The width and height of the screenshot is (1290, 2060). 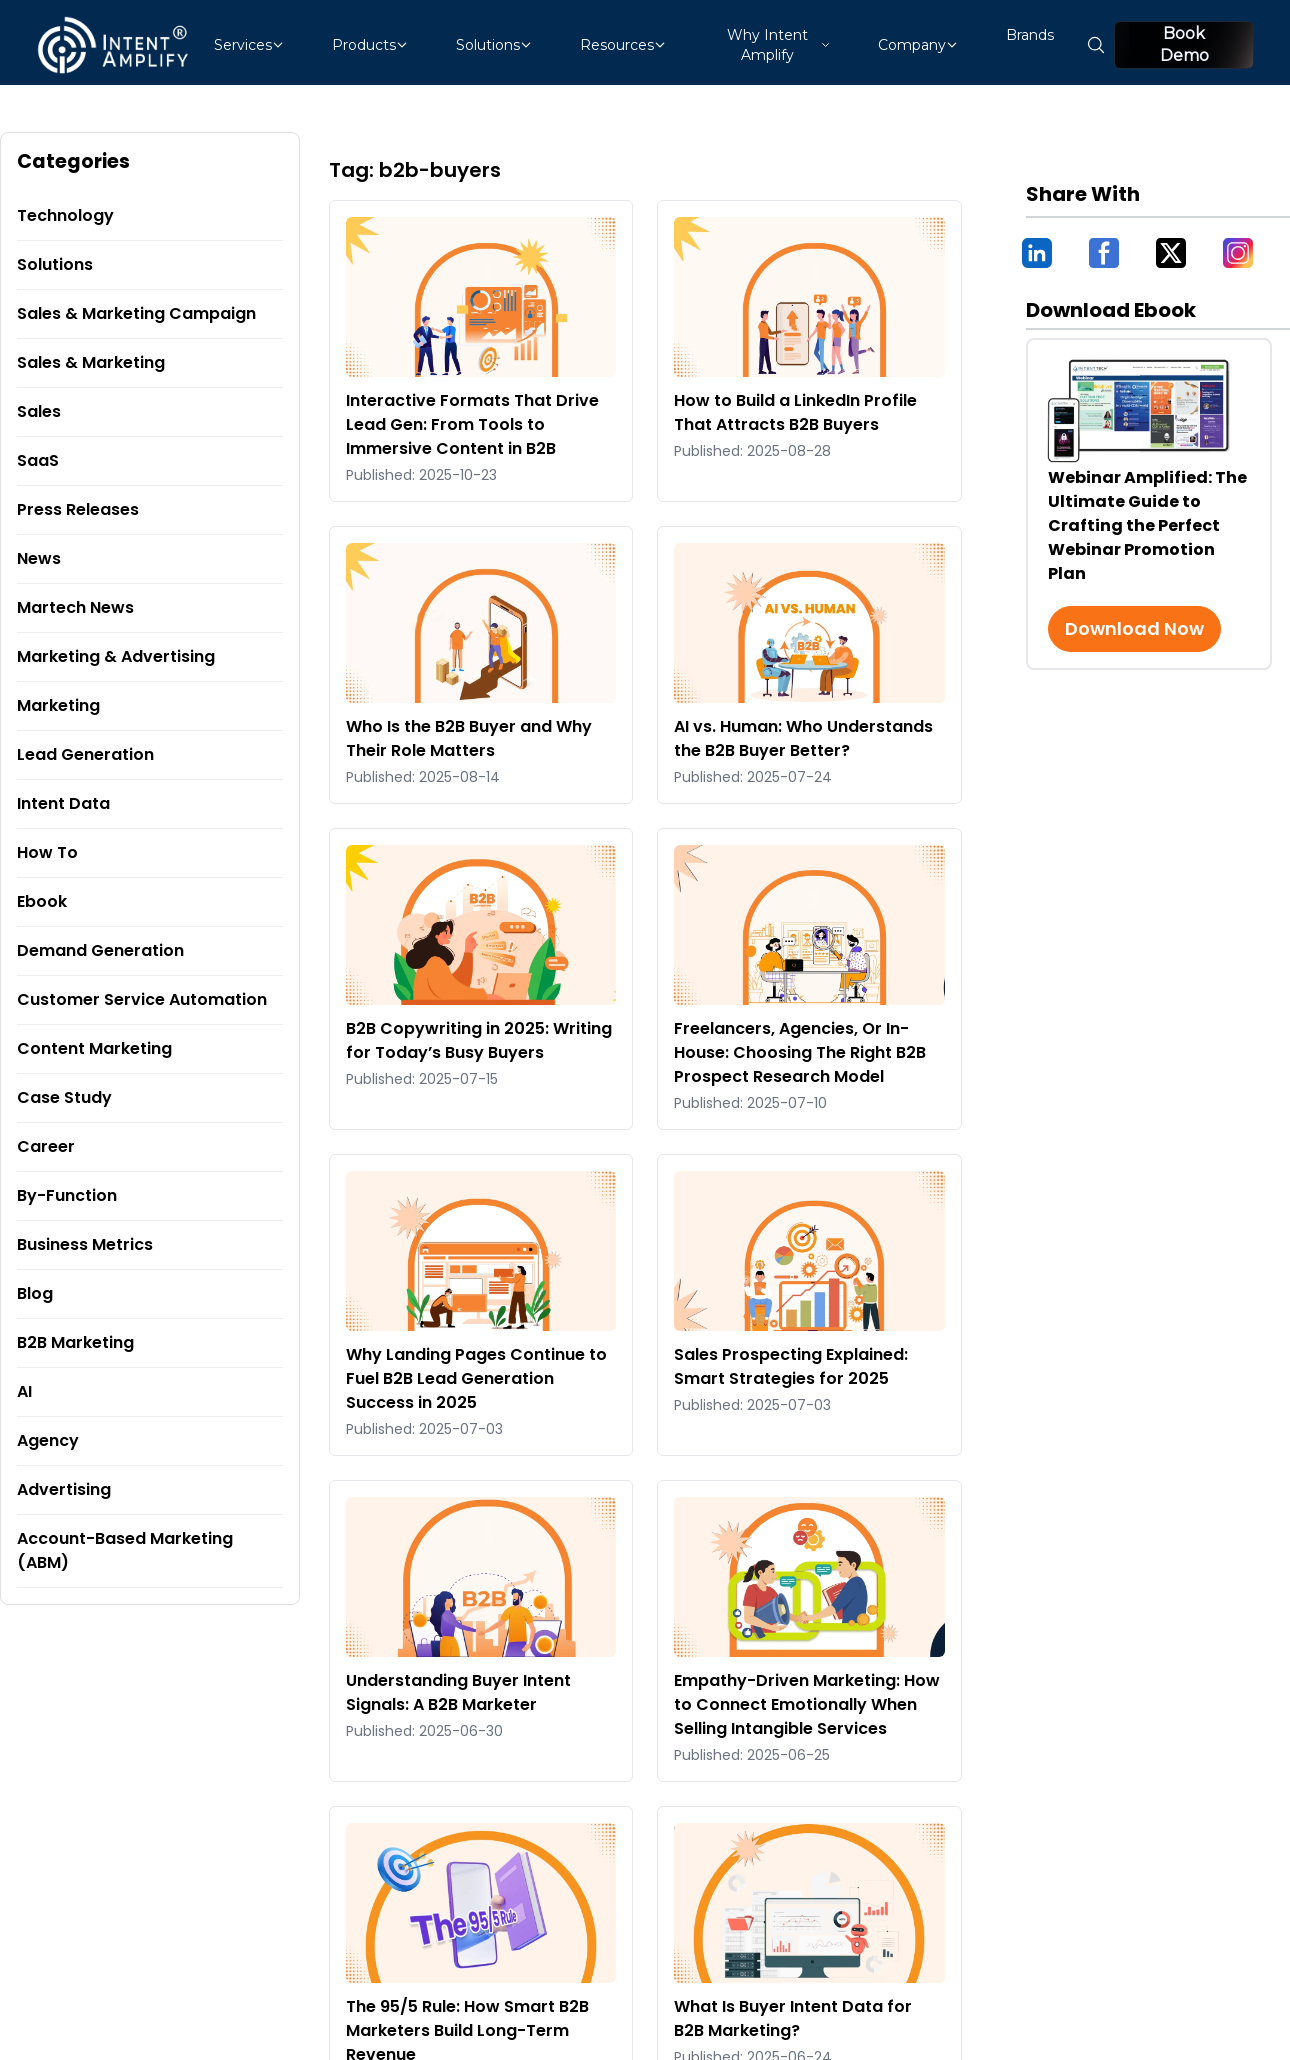 I want to click on What Is Buyer Intent Data for B2B Marketing?, so click(x=793, y=2018).